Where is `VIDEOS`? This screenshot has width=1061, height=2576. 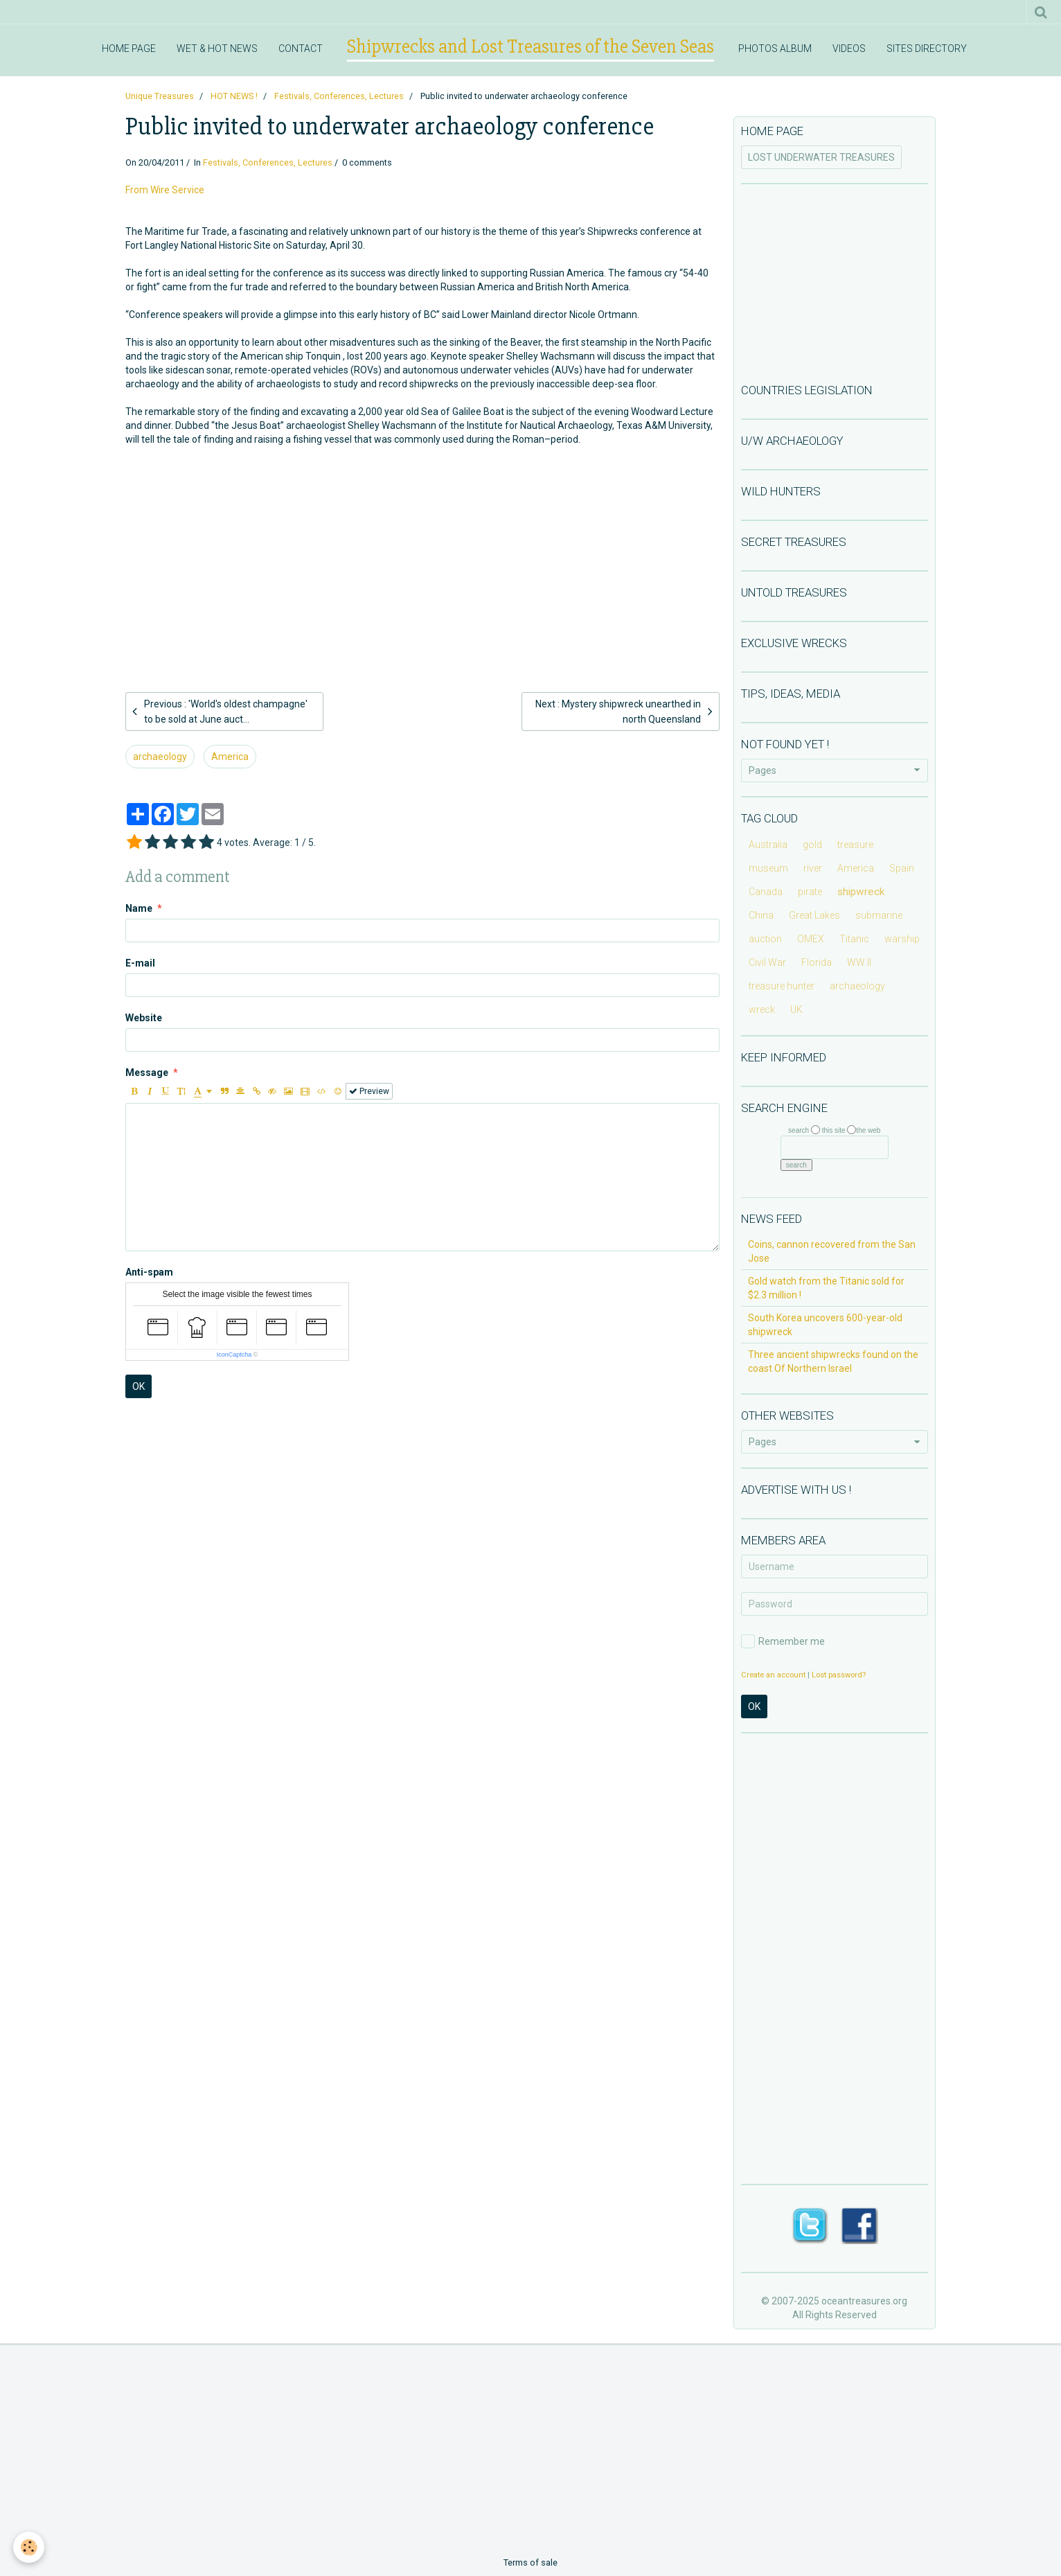
VIDEOS is located at coordinates (849, 48).